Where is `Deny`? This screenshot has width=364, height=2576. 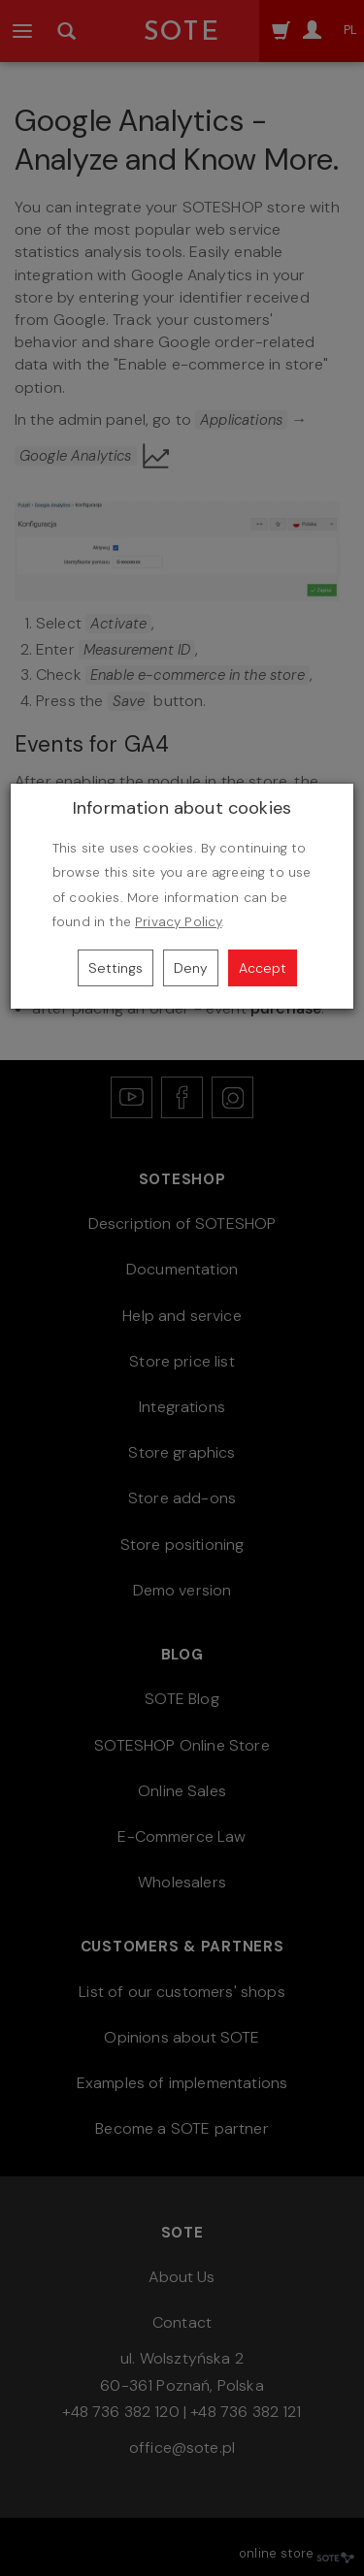 Deny is located at coordinates (191, 968).